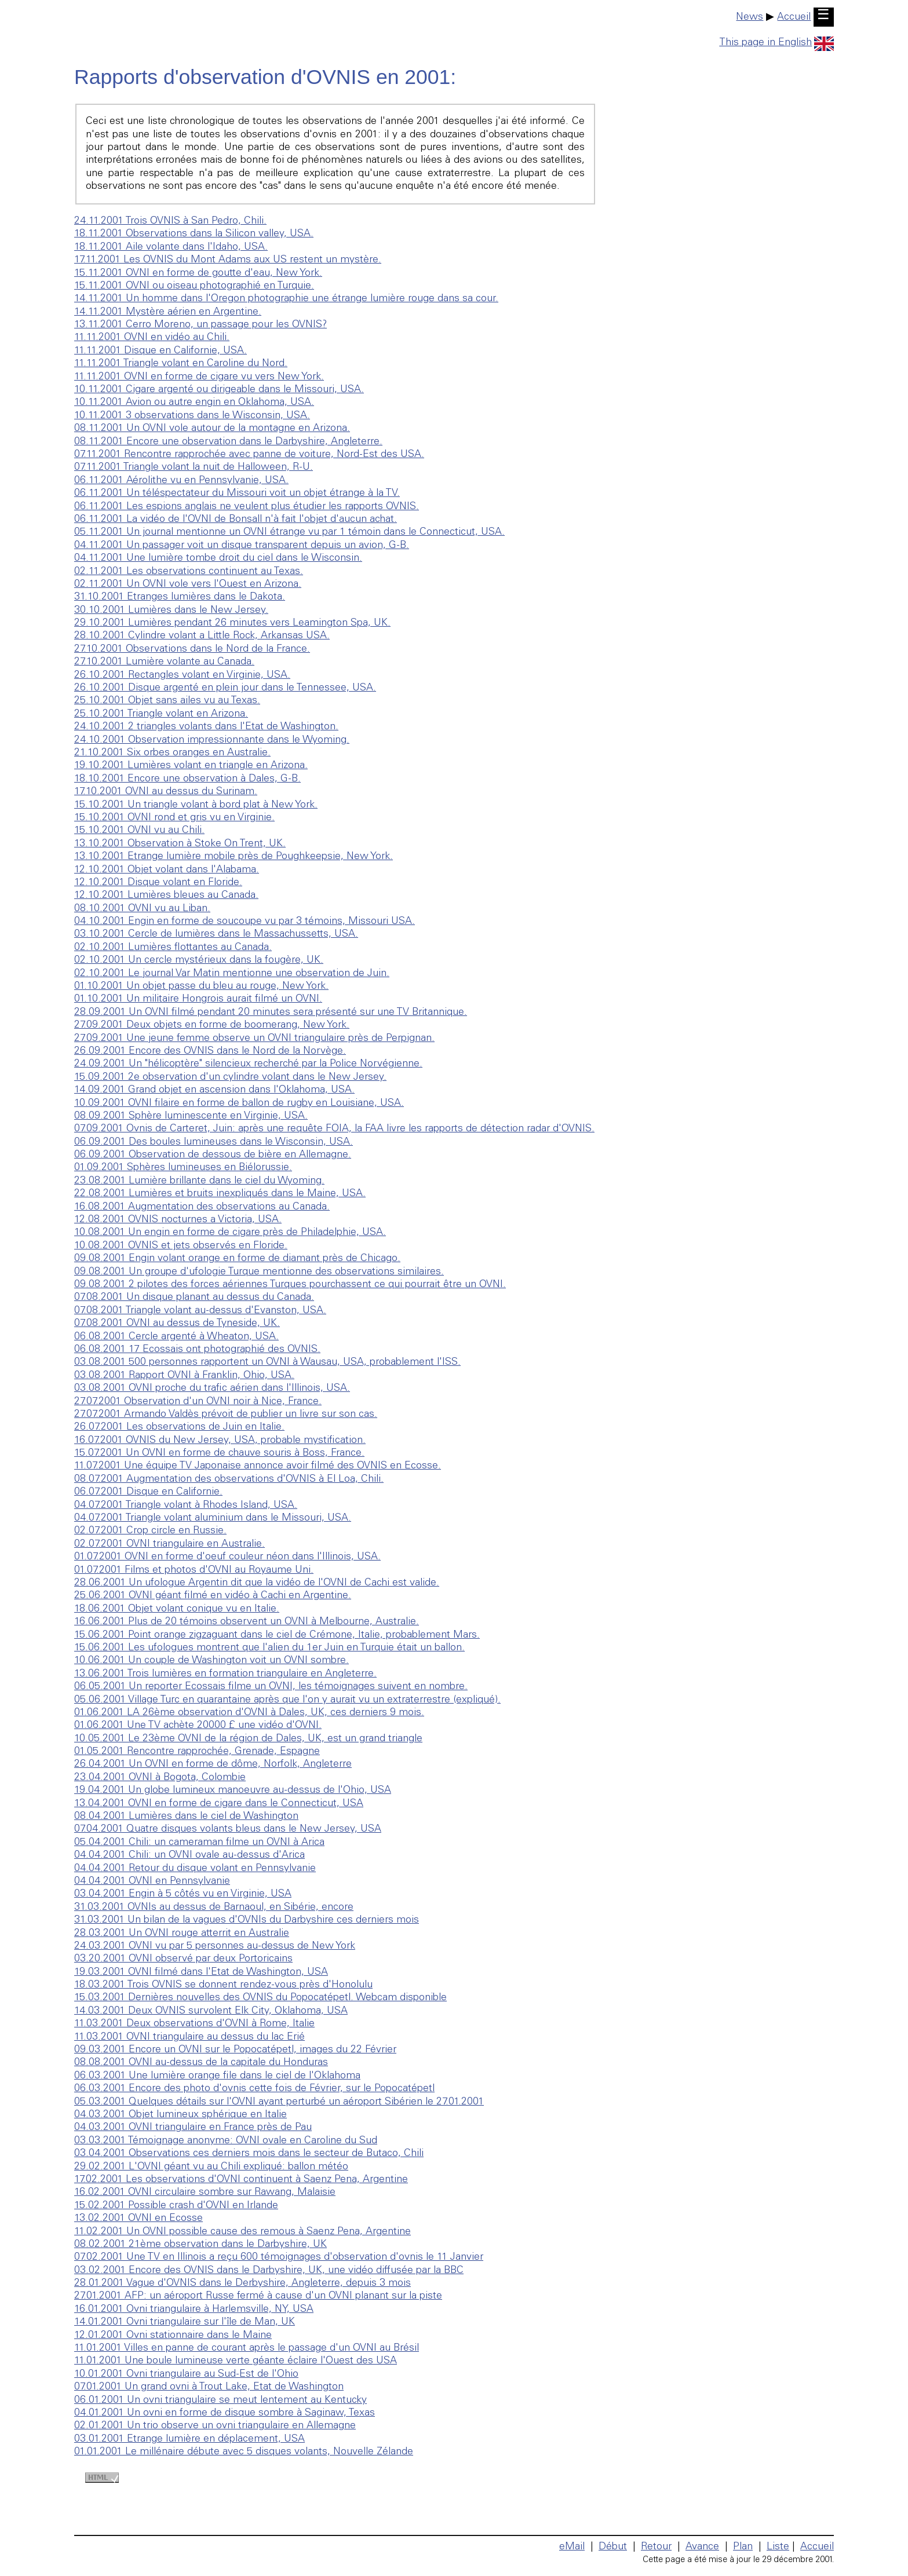  Describe the element at coordinates (189, 2439) in the screenshot. I see `03.01.2001 Etrange lumière en déplacement, USA` at that location.